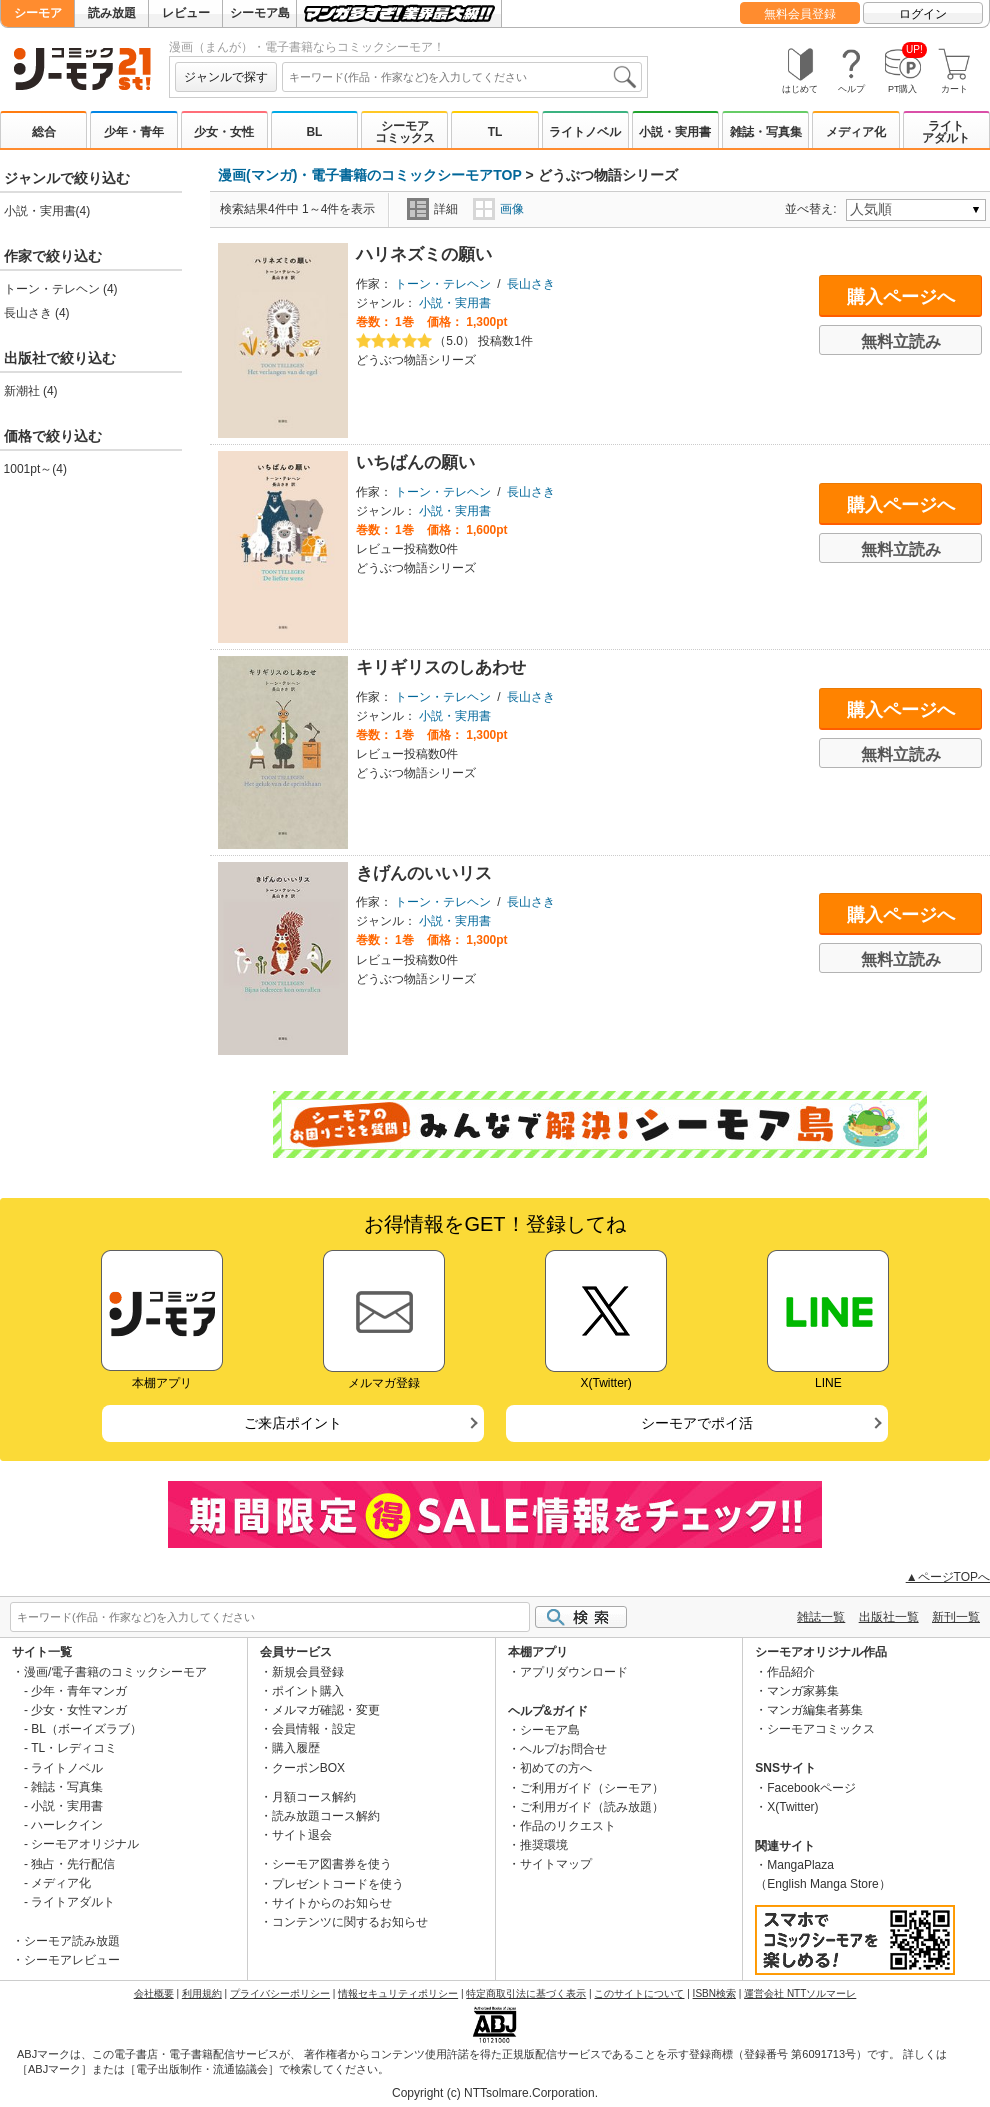 The image size is (990, 2107). Describe the element at coordinates (946, 132) in the screenshot. I see `ライトアダルト` at that location.